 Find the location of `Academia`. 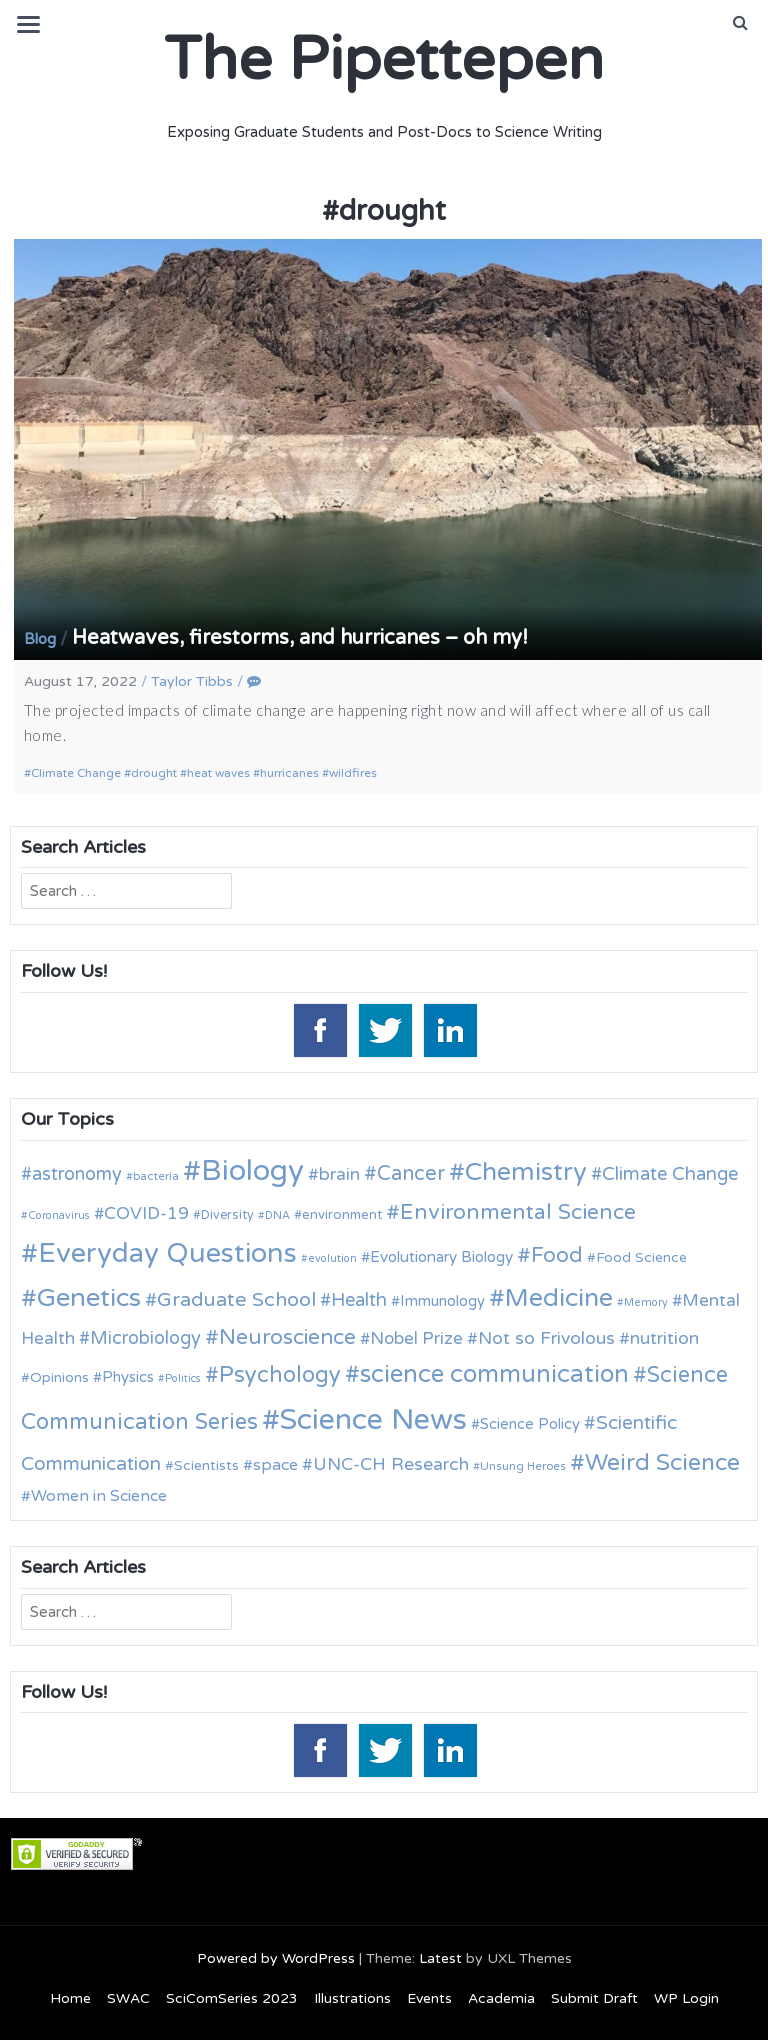

Academia is located at coordinates (501, 1998).